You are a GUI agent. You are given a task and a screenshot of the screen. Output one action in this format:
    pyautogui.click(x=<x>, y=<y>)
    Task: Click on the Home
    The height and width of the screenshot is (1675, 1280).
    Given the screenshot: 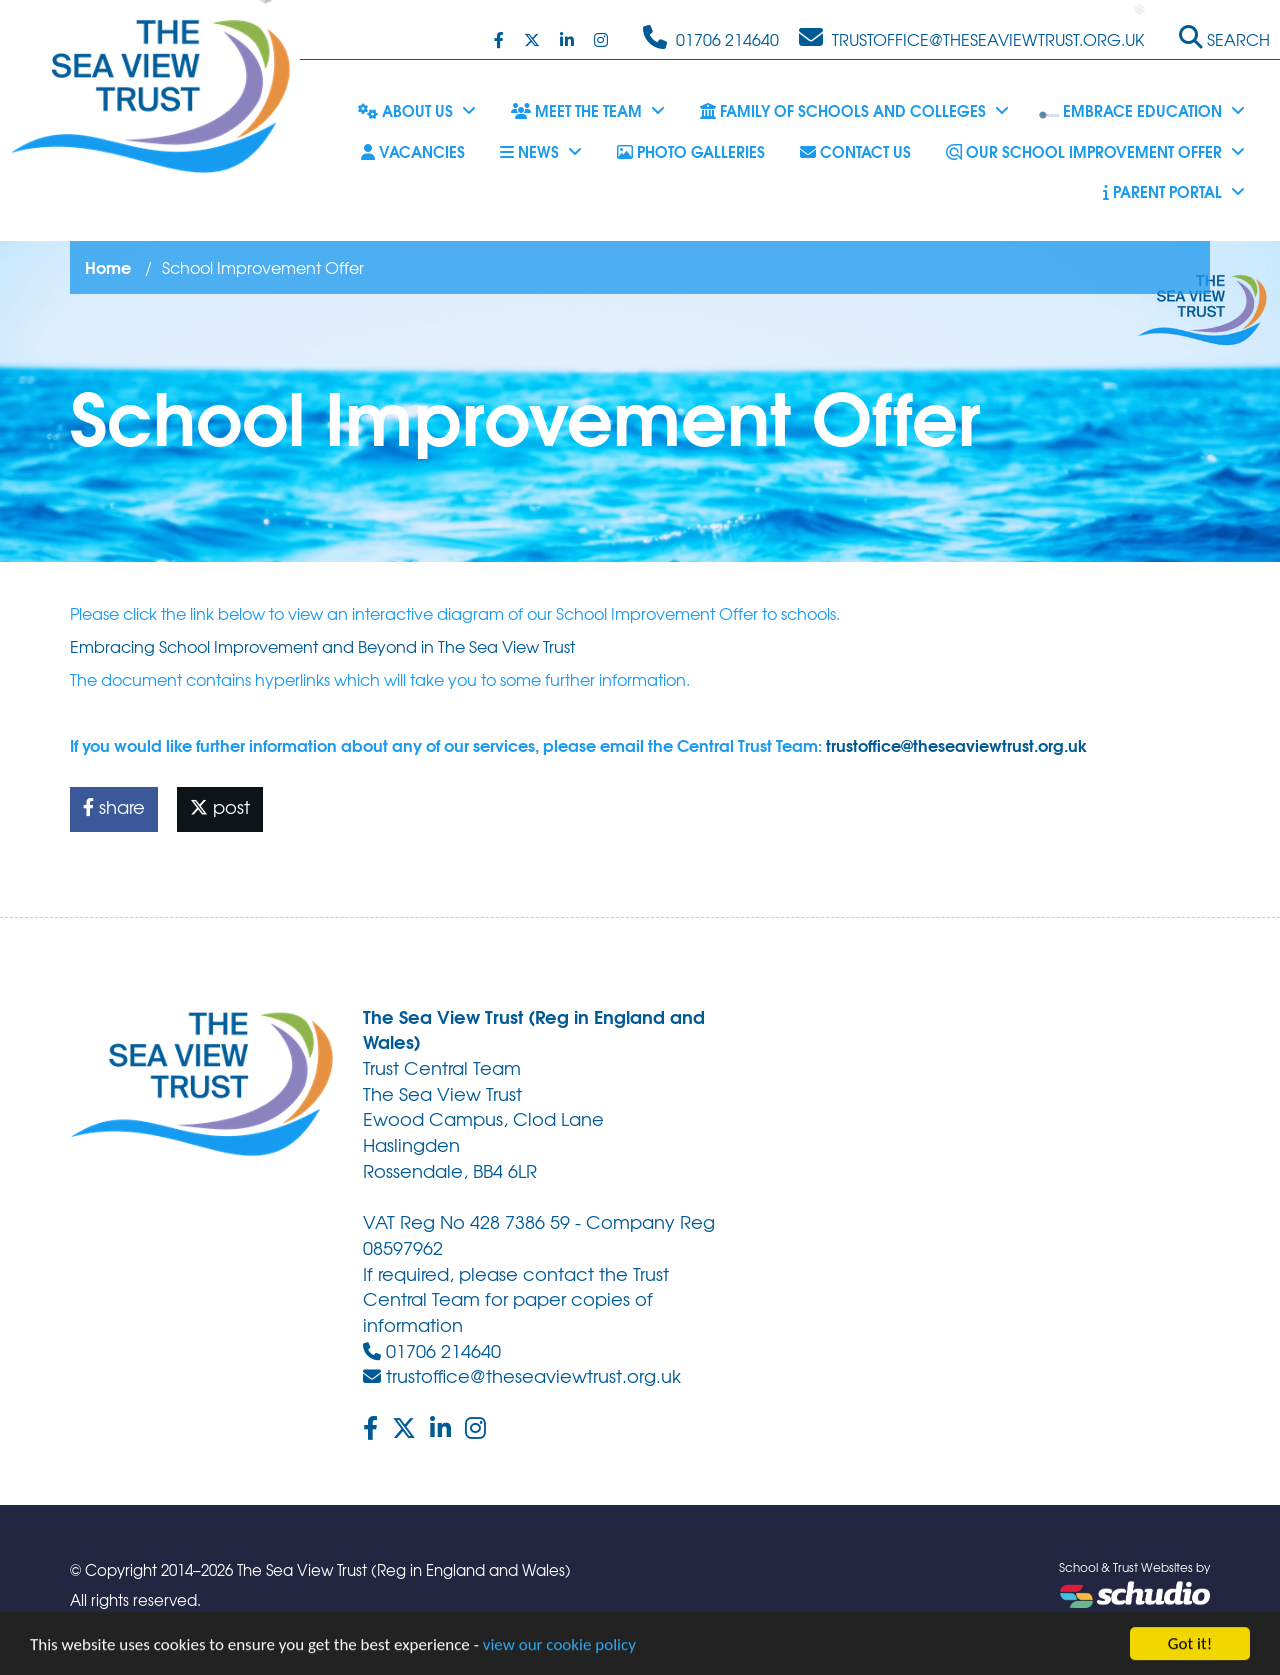 What is the action you would take?
    pyautogui.click(x=108, y=266)
    